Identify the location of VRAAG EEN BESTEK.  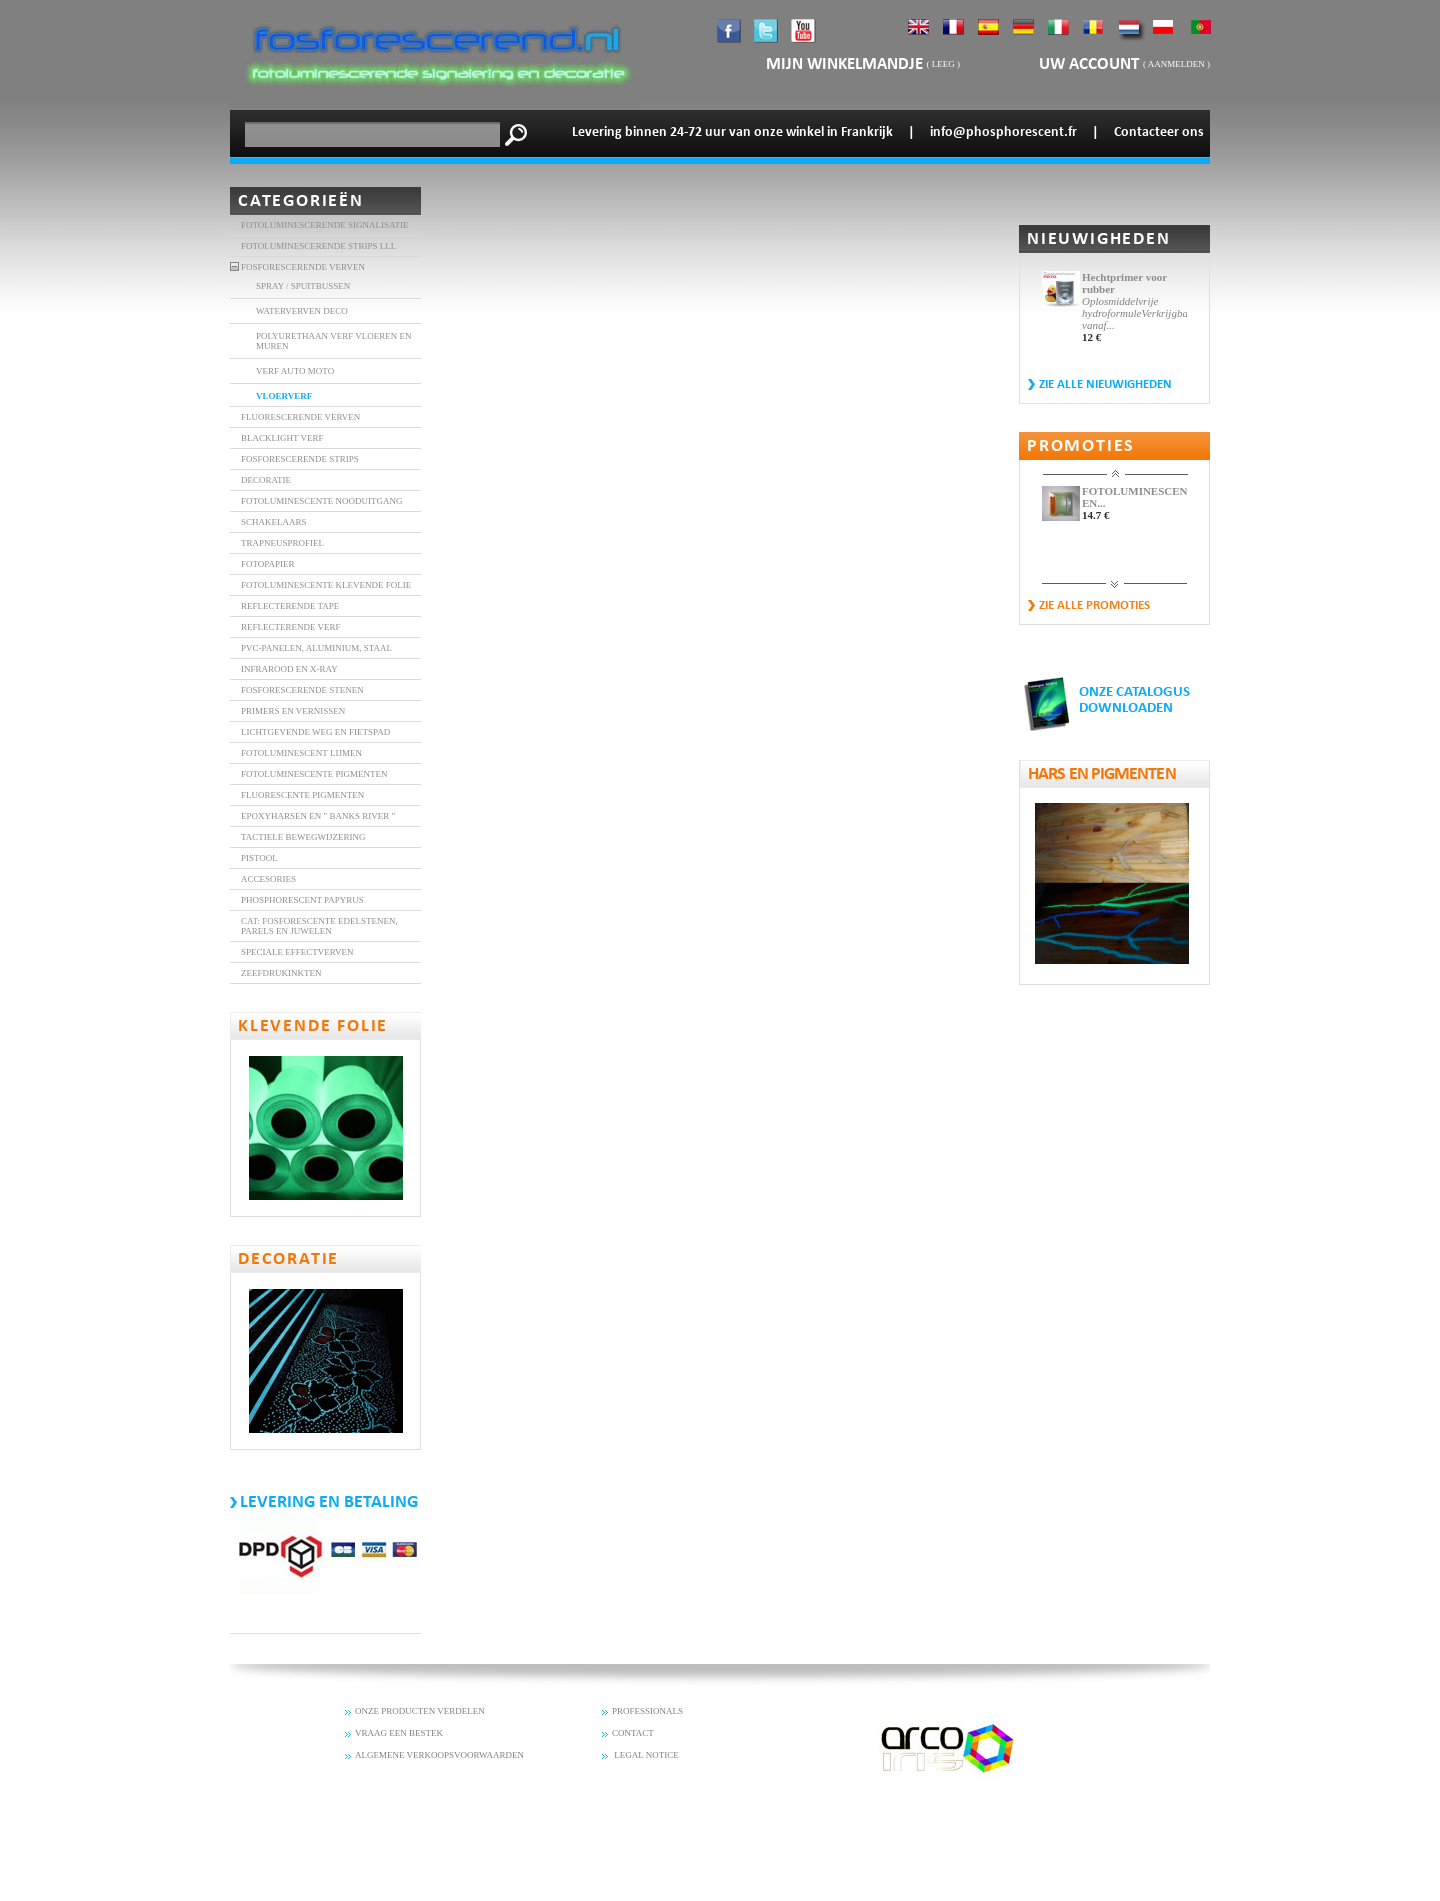
(399, 1733).